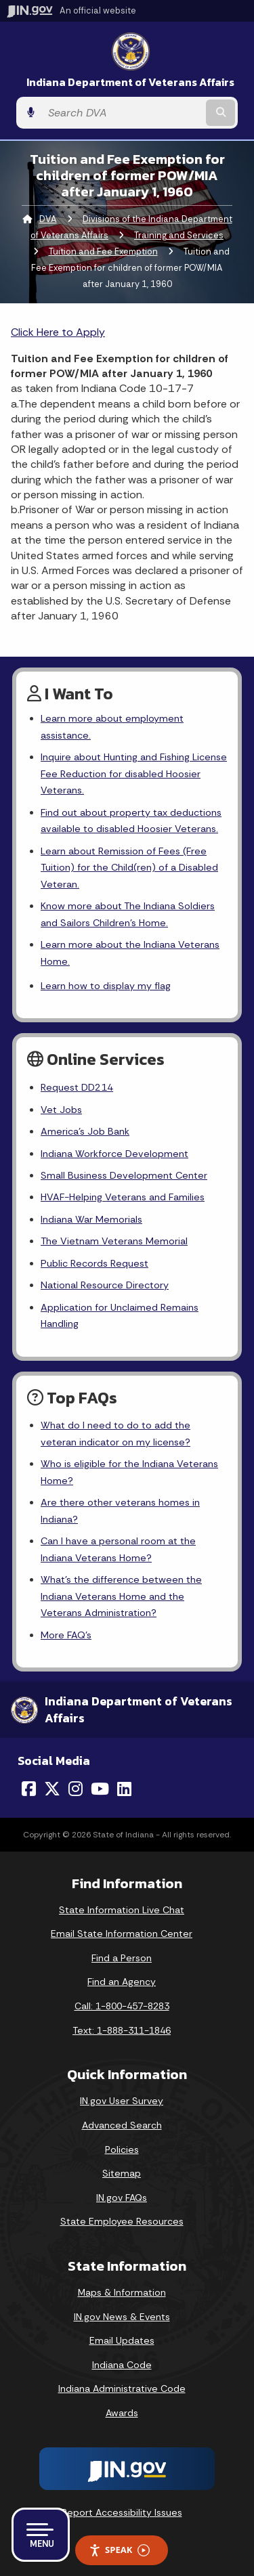 This screenshot has width=254, height=2576. Describe the element at coordinates (121, 1910) in the screenshot. I see `State Information Live Chat` at that location.